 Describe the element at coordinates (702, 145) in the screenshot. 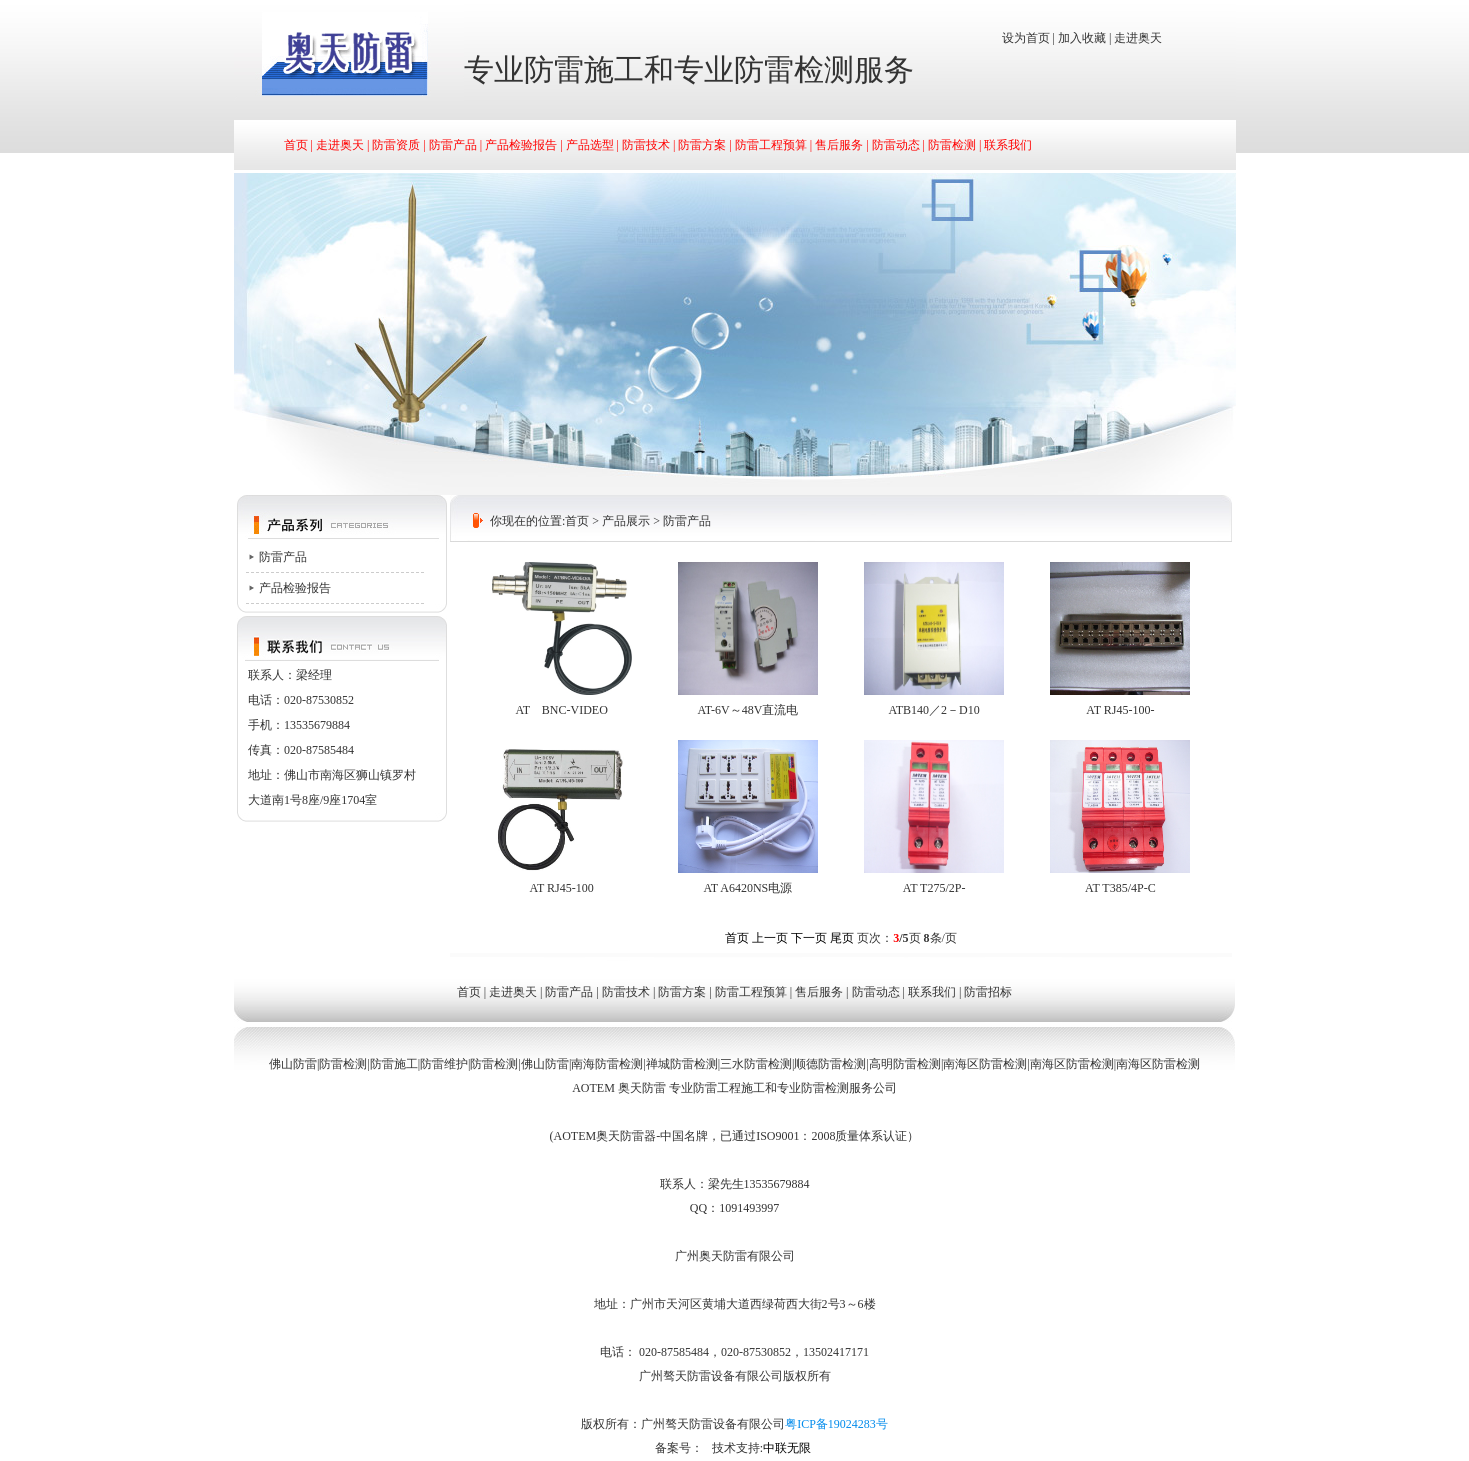

I see `防雷方案` at that location.